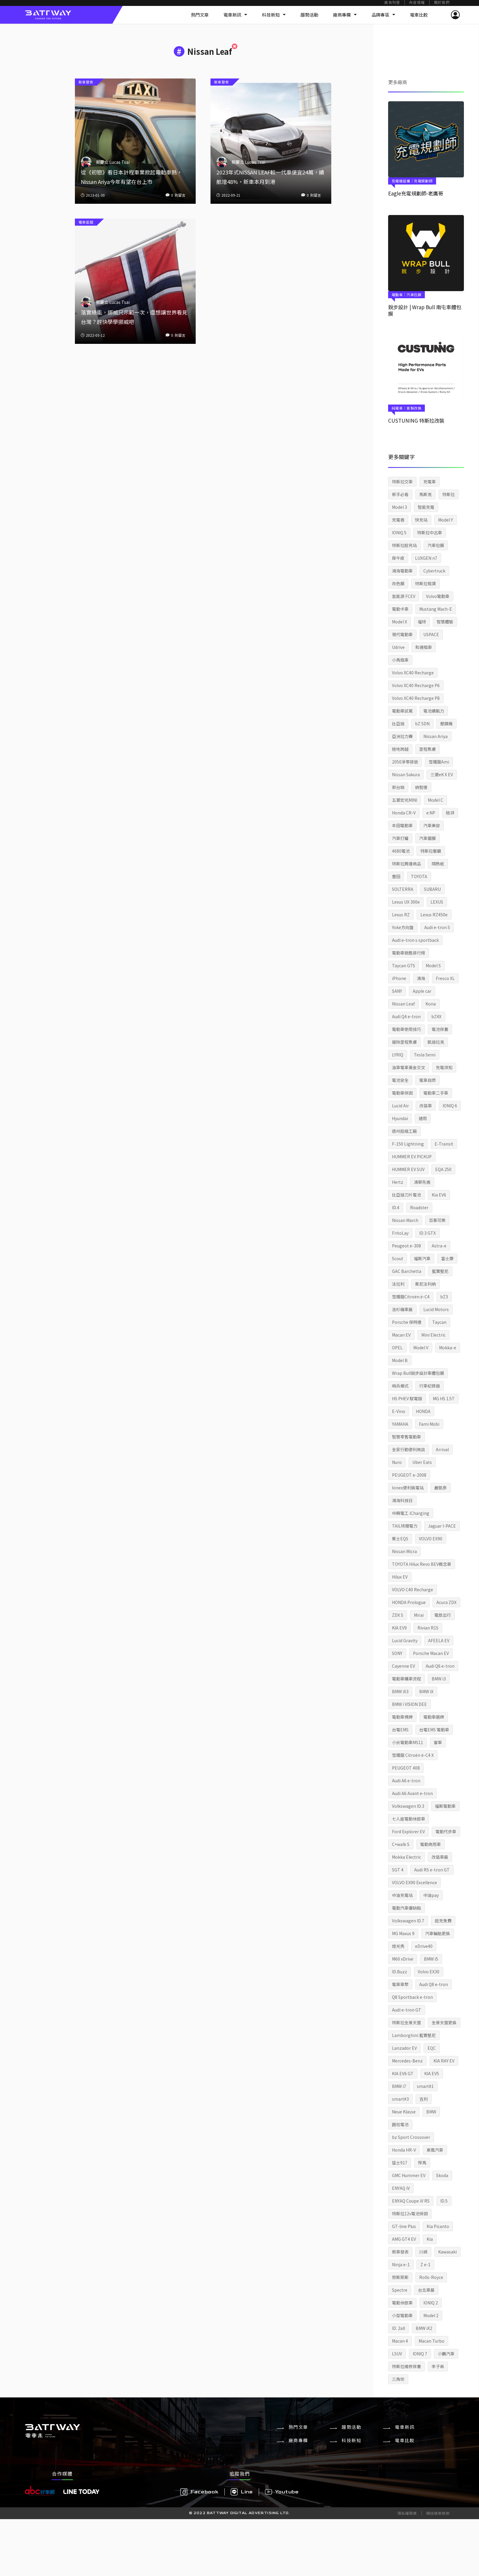 This screenshot has height=2576, width=479. Describe the element at coordinates (400, 2277) in the screenshot. I see `勞斯萊斯` at that location.